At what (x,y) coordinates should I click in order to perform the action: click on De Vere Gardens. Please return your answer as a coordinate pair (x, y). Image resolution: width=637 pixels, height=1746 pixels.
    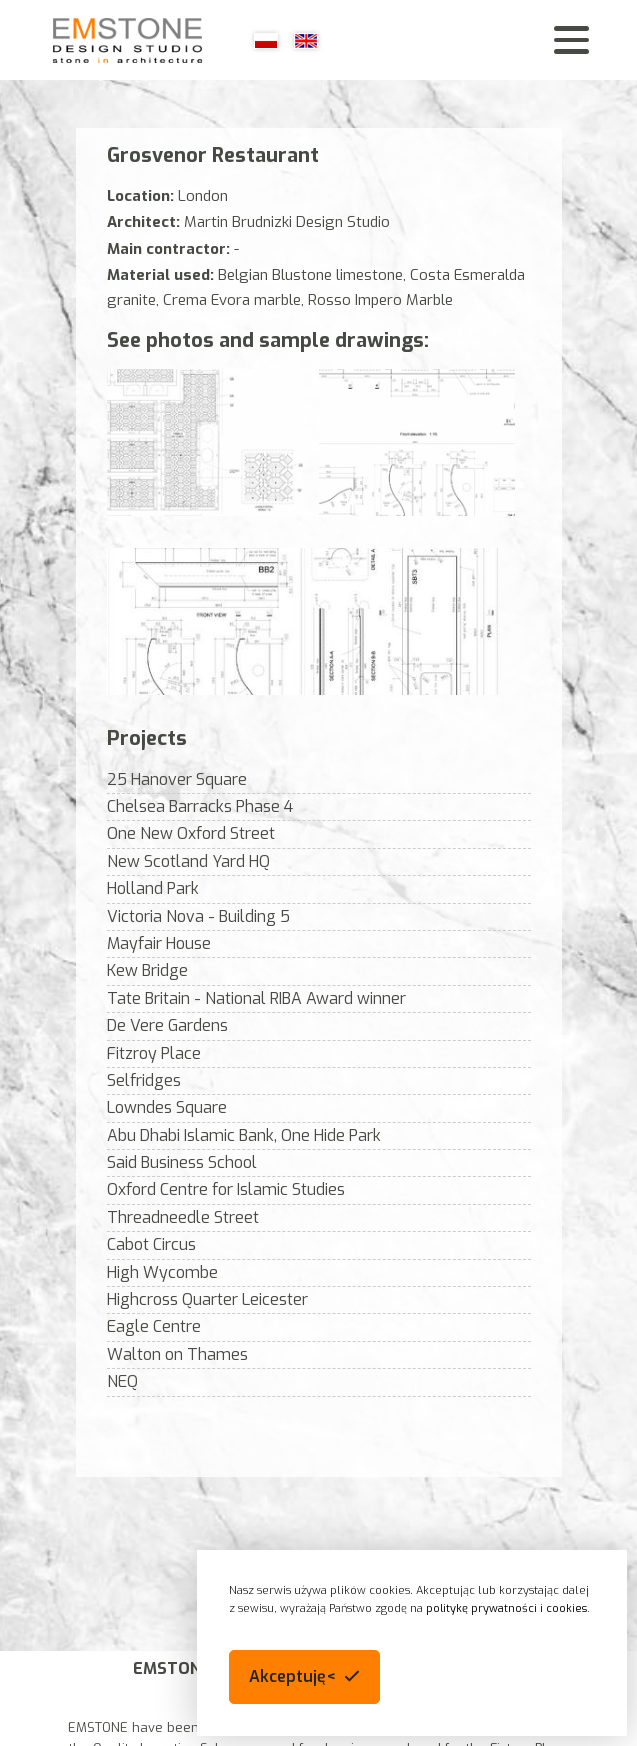
    Looking at the image, I should click on (167, 1025).